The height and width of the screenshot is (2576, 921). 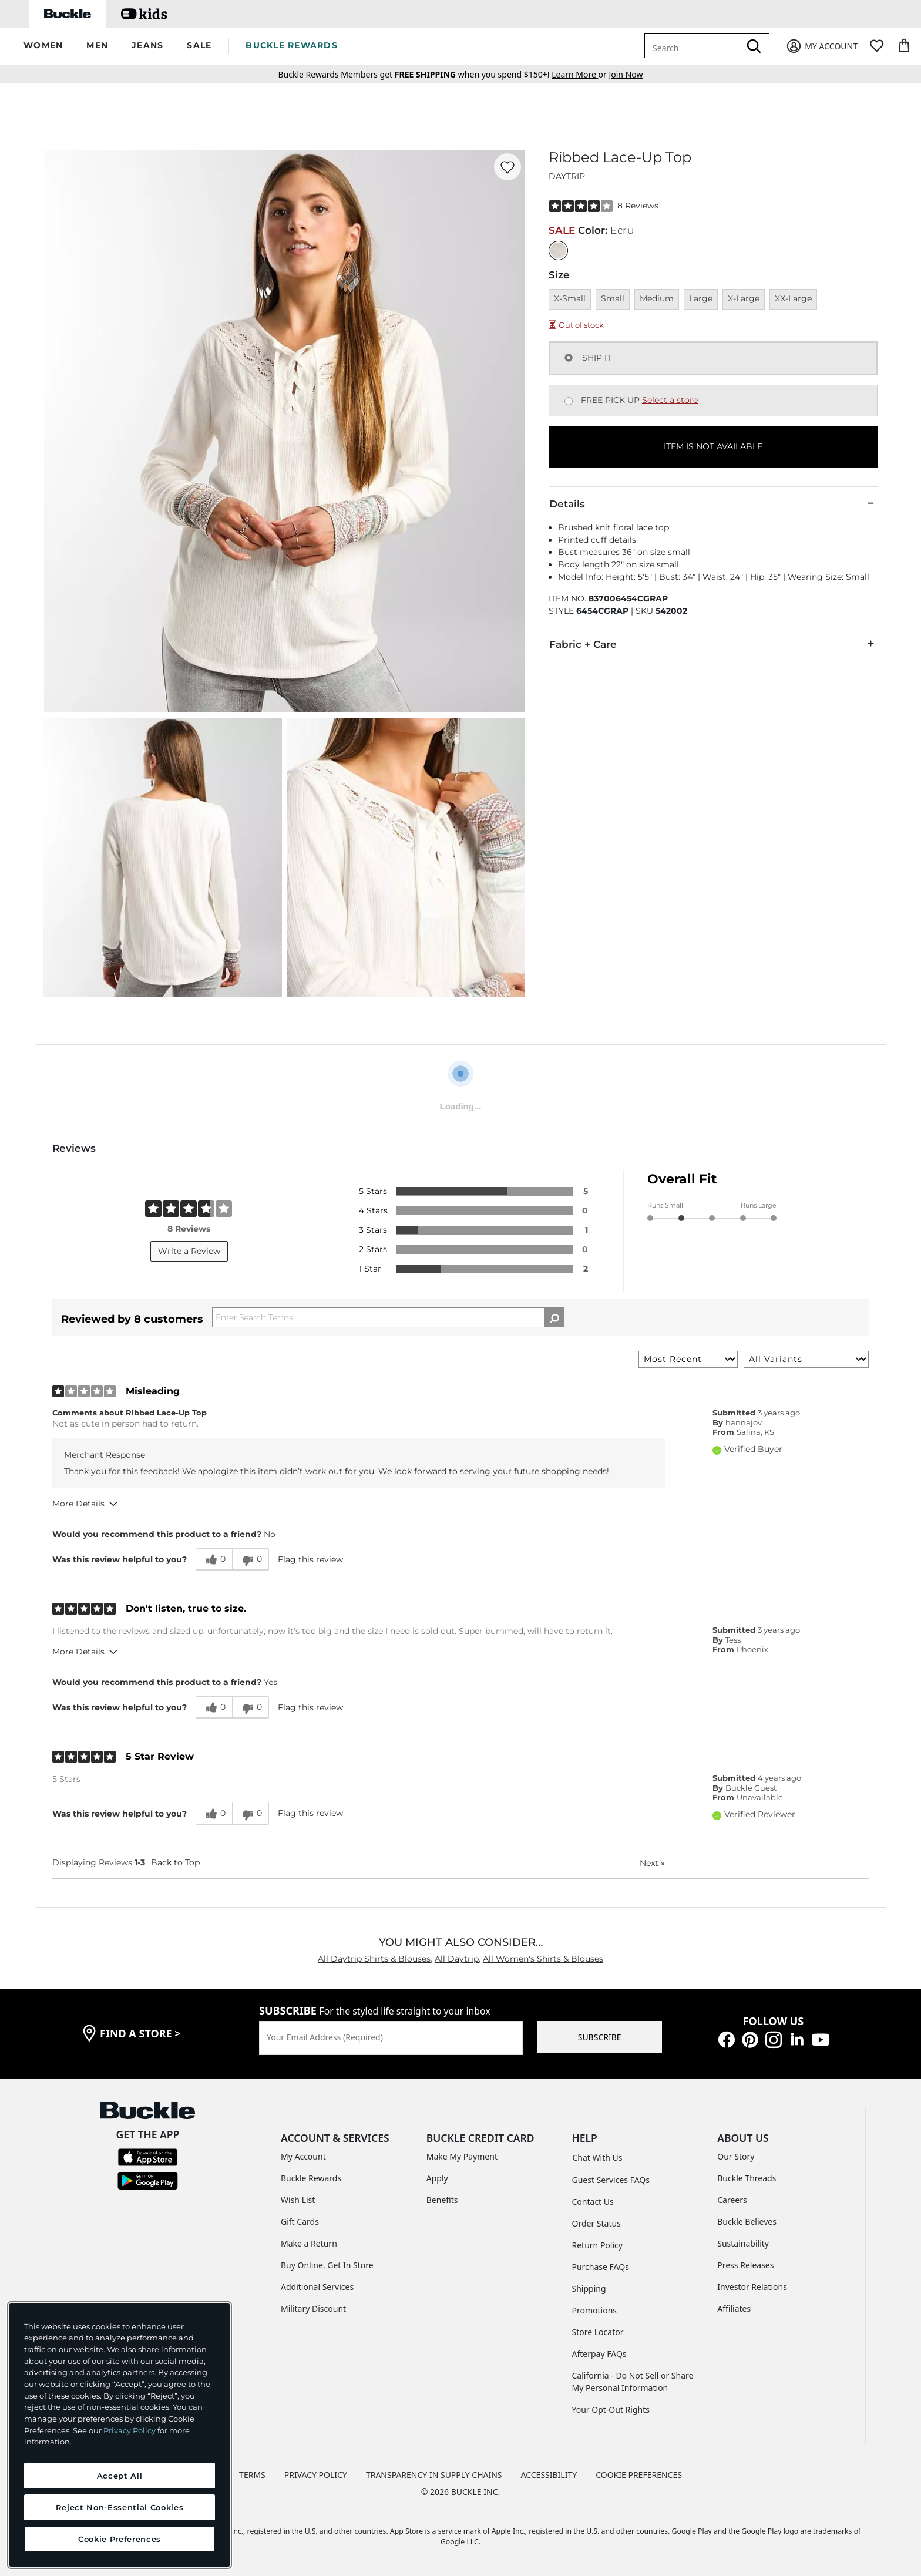 I want to click on Details, so click(x=713, y=503).